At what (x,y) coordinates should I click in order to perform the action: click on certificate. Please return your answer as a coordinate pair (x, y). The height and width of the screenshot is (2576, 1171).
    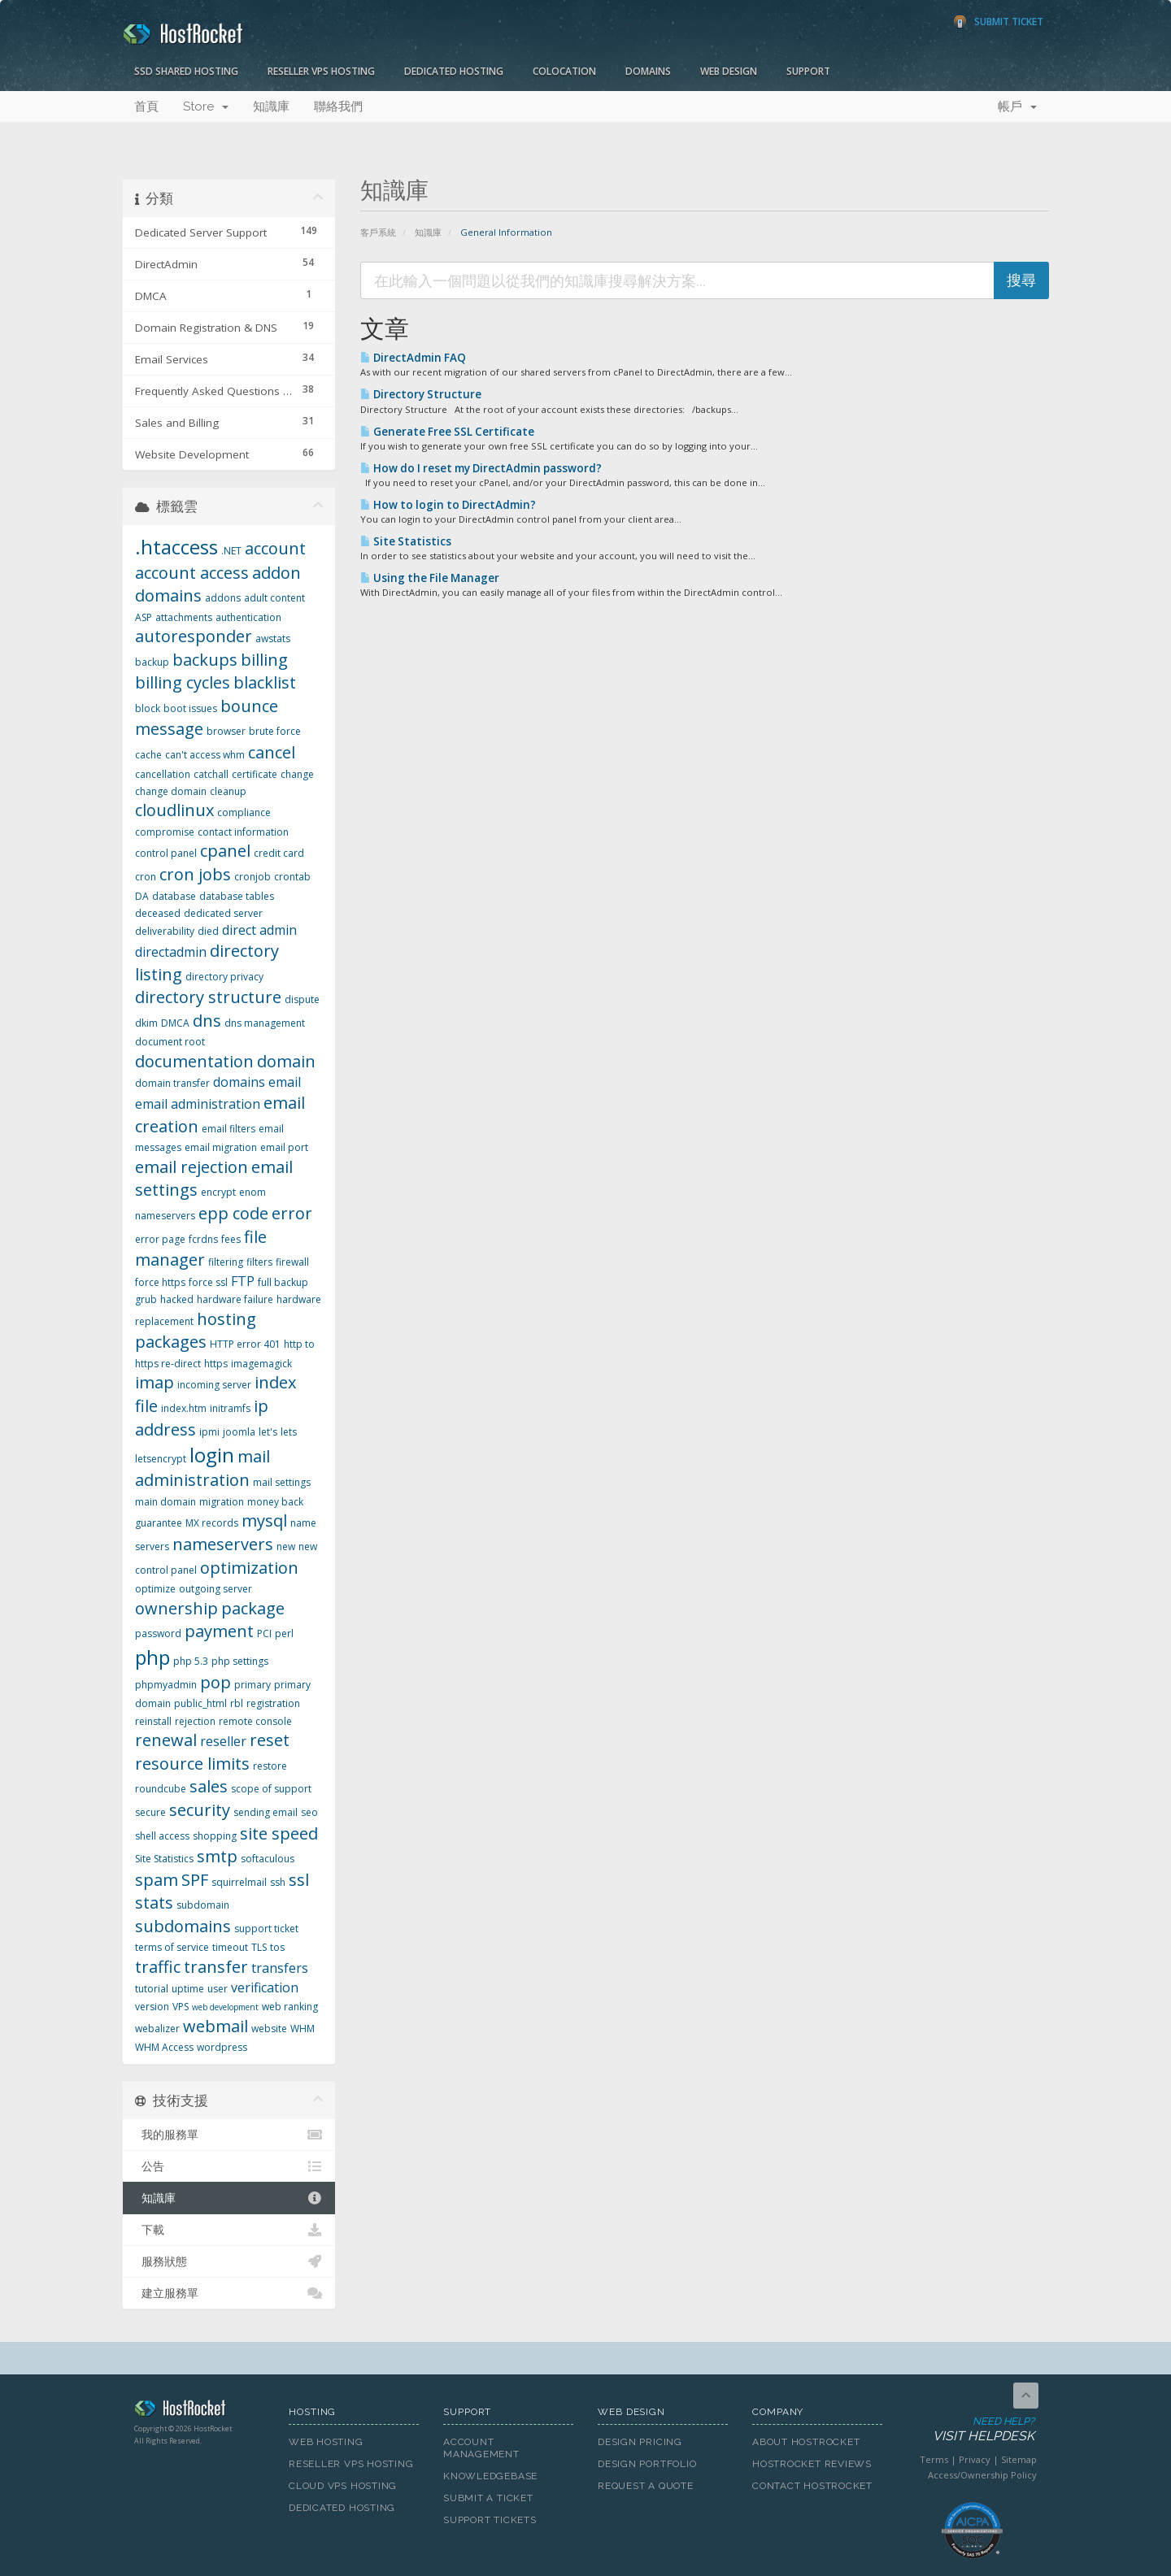
    Looking at the image, I should click on (254, 774).